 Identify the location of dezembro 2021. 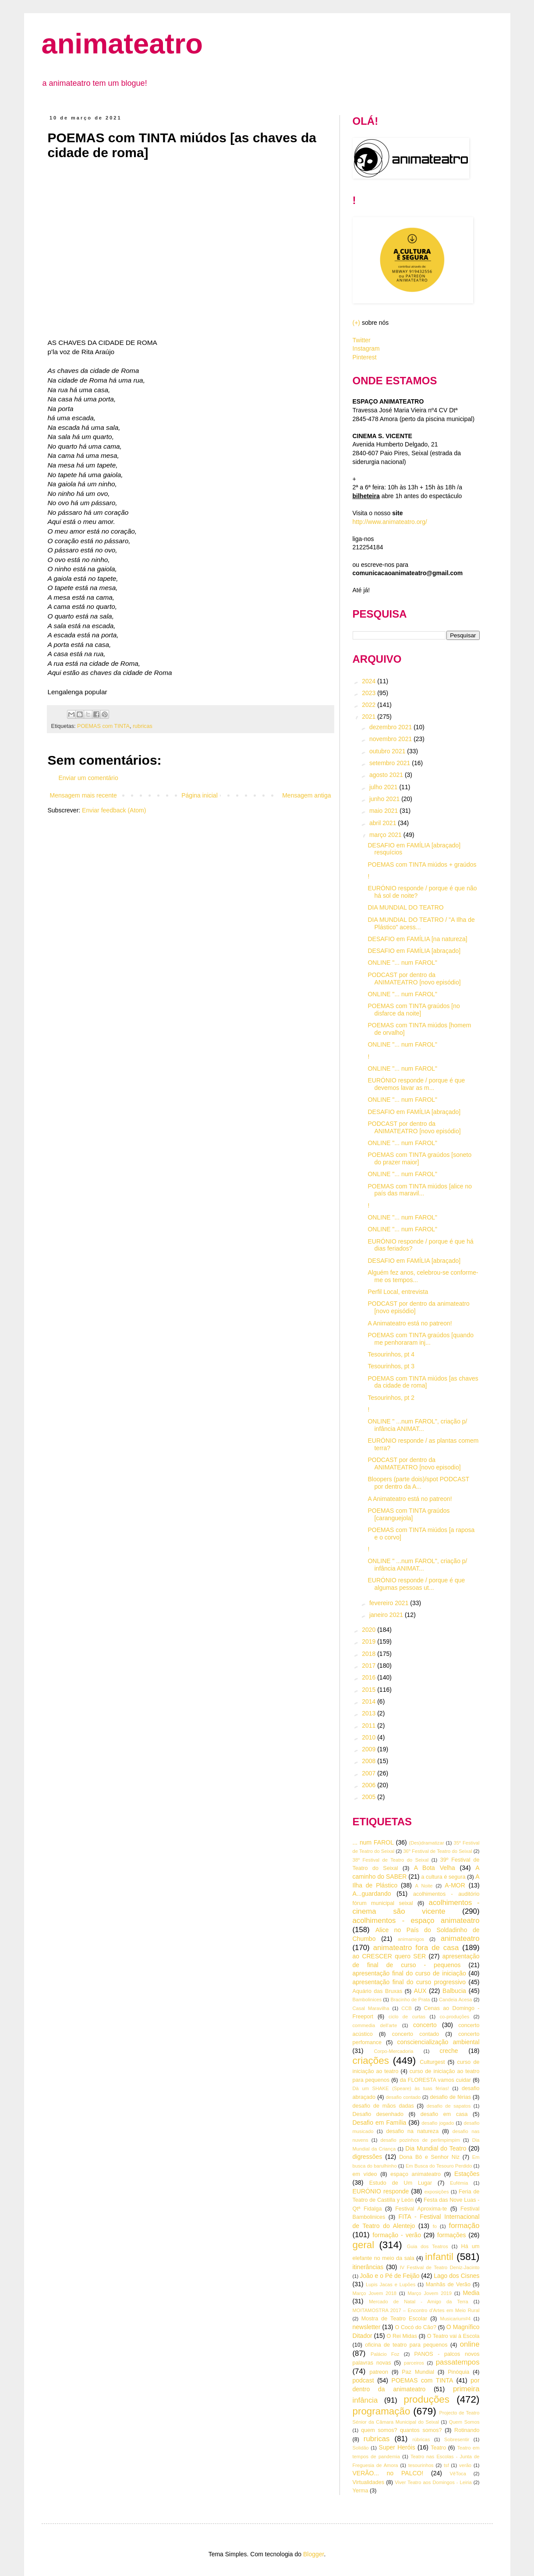
(391, 727).